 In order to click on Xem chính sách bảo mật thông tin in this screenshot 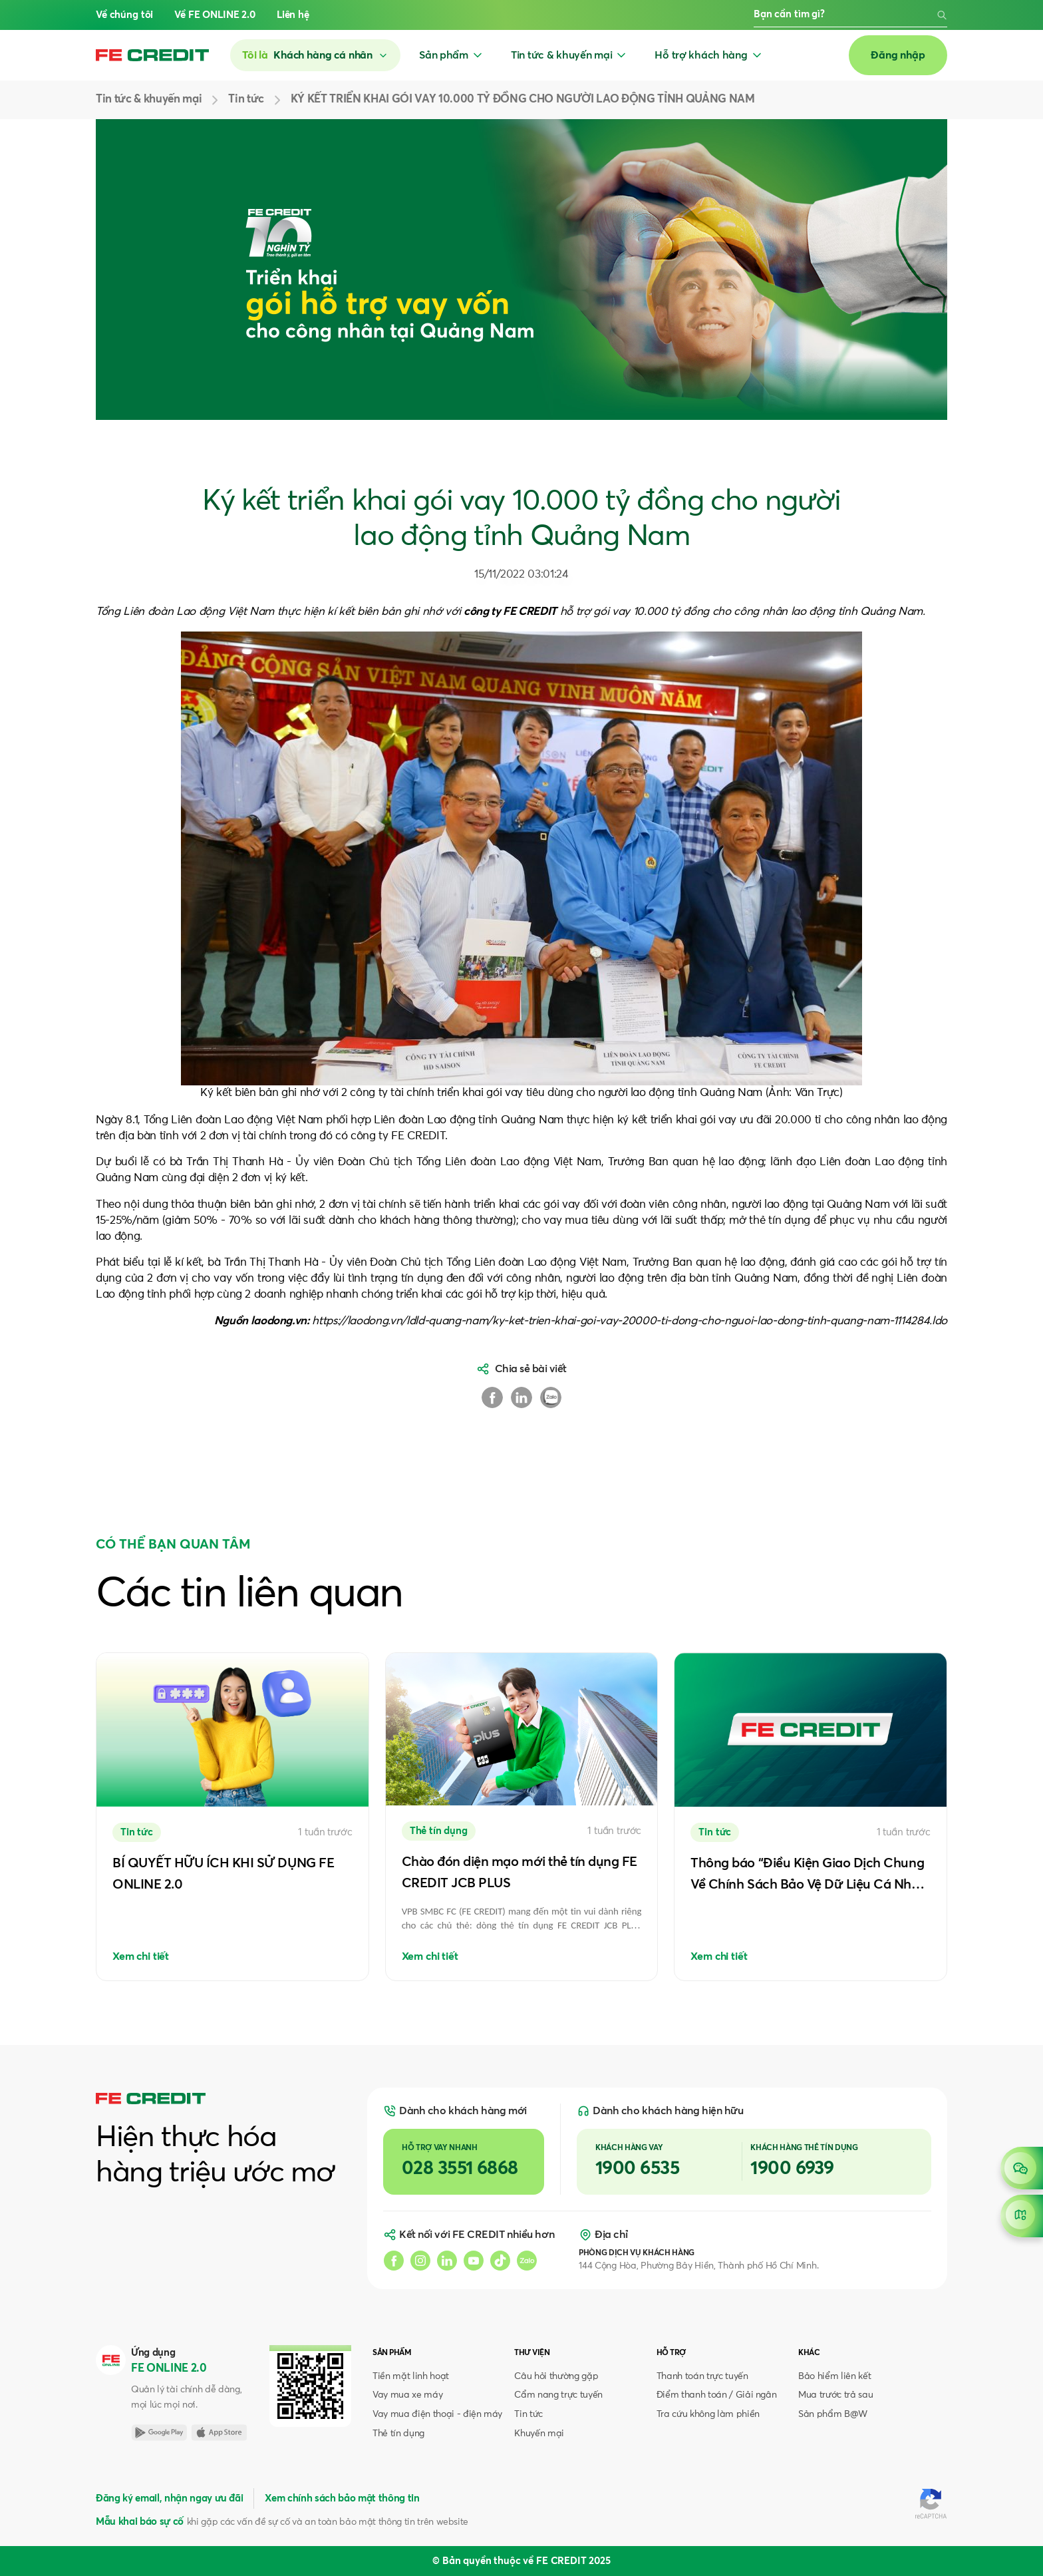, I will do `click(342, 2498)`.